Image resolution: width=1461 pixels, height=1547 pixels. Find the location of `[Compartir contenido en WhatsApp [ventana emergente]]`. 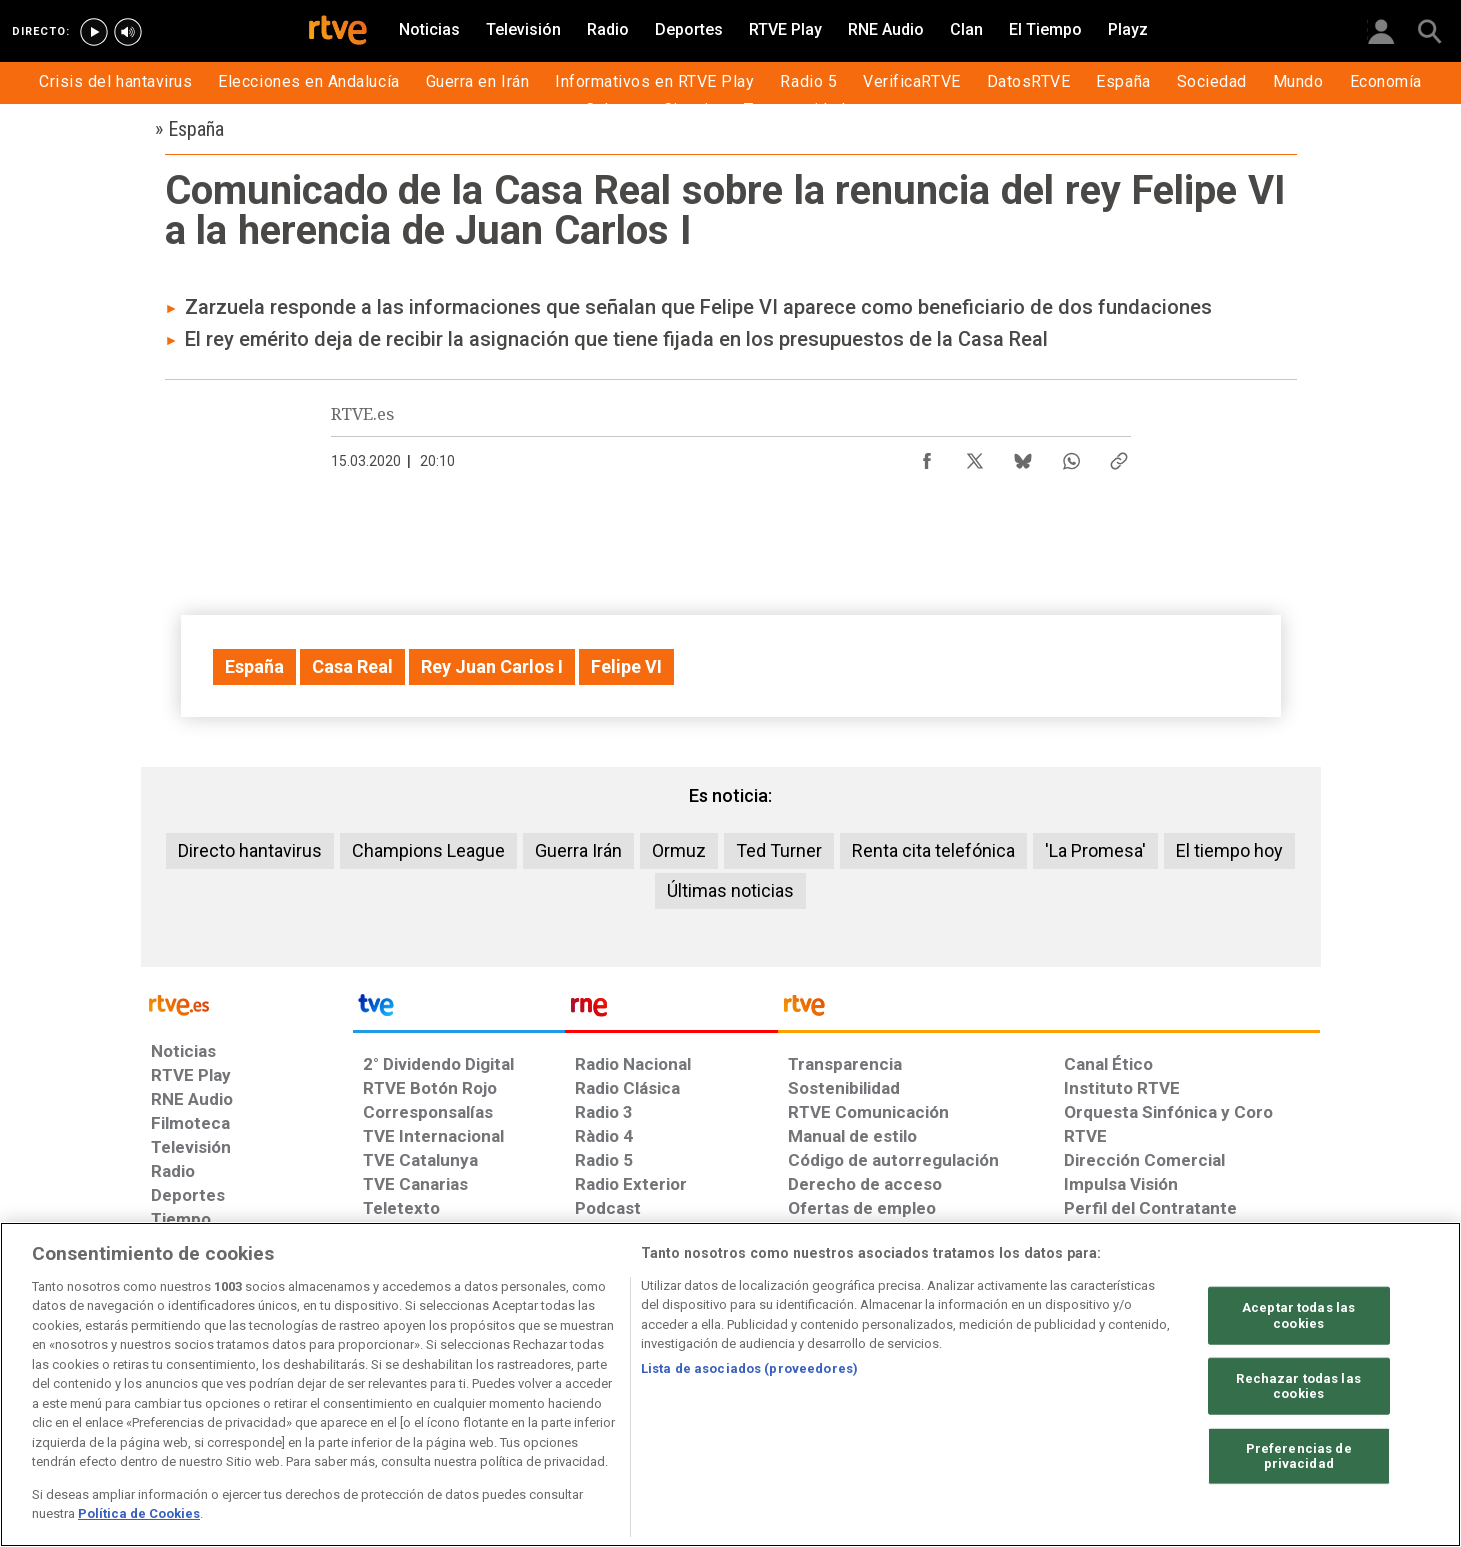

[Compartir contenido en WhatsApp [ventana emergente]] is located at coordinates (1071, 456).